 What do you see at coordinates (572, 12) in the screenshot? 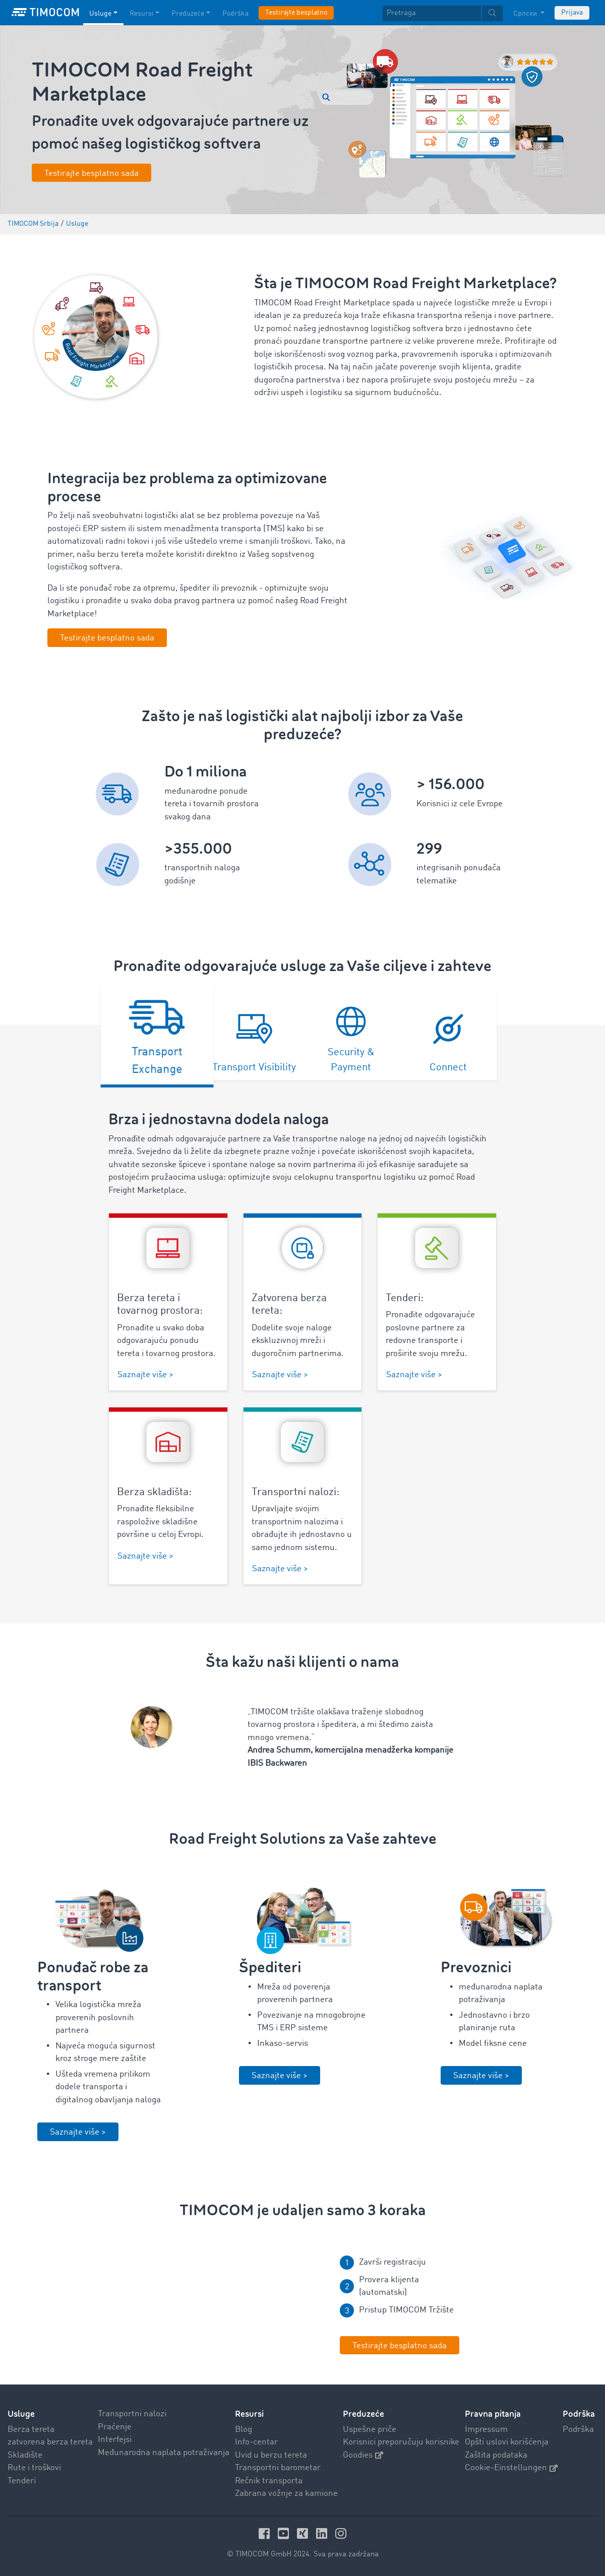
I see `Prijava` at bounding box center [572, 12].